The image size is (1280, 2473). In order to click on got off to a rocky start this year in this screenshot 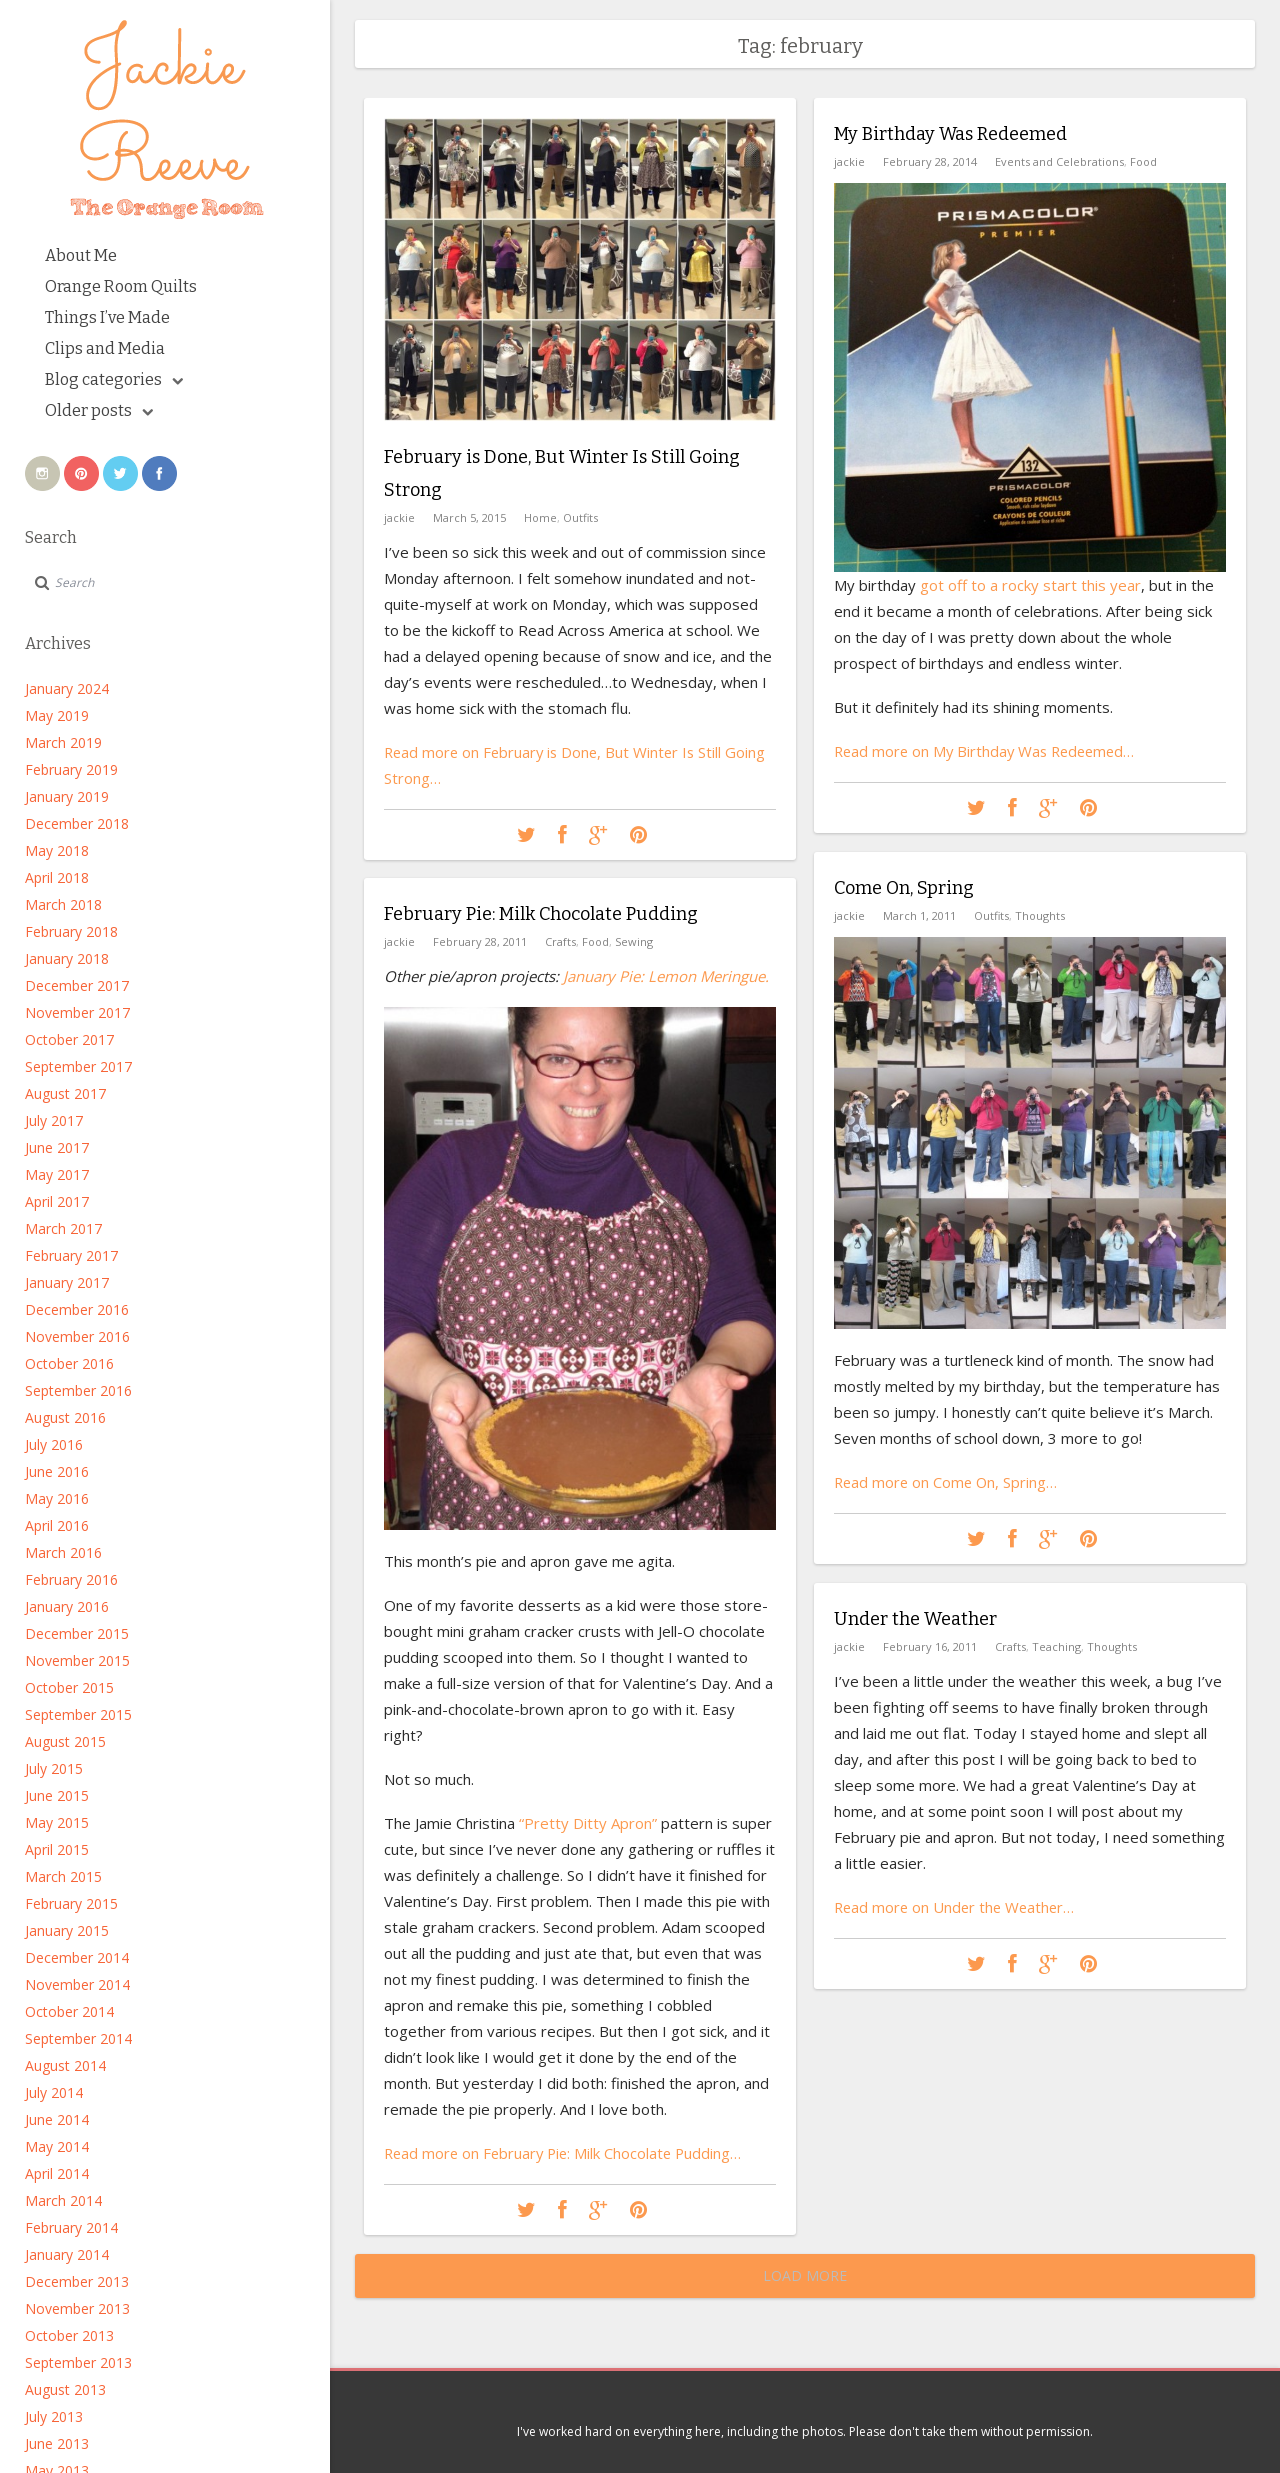, I will do `click(1030, 584)`.